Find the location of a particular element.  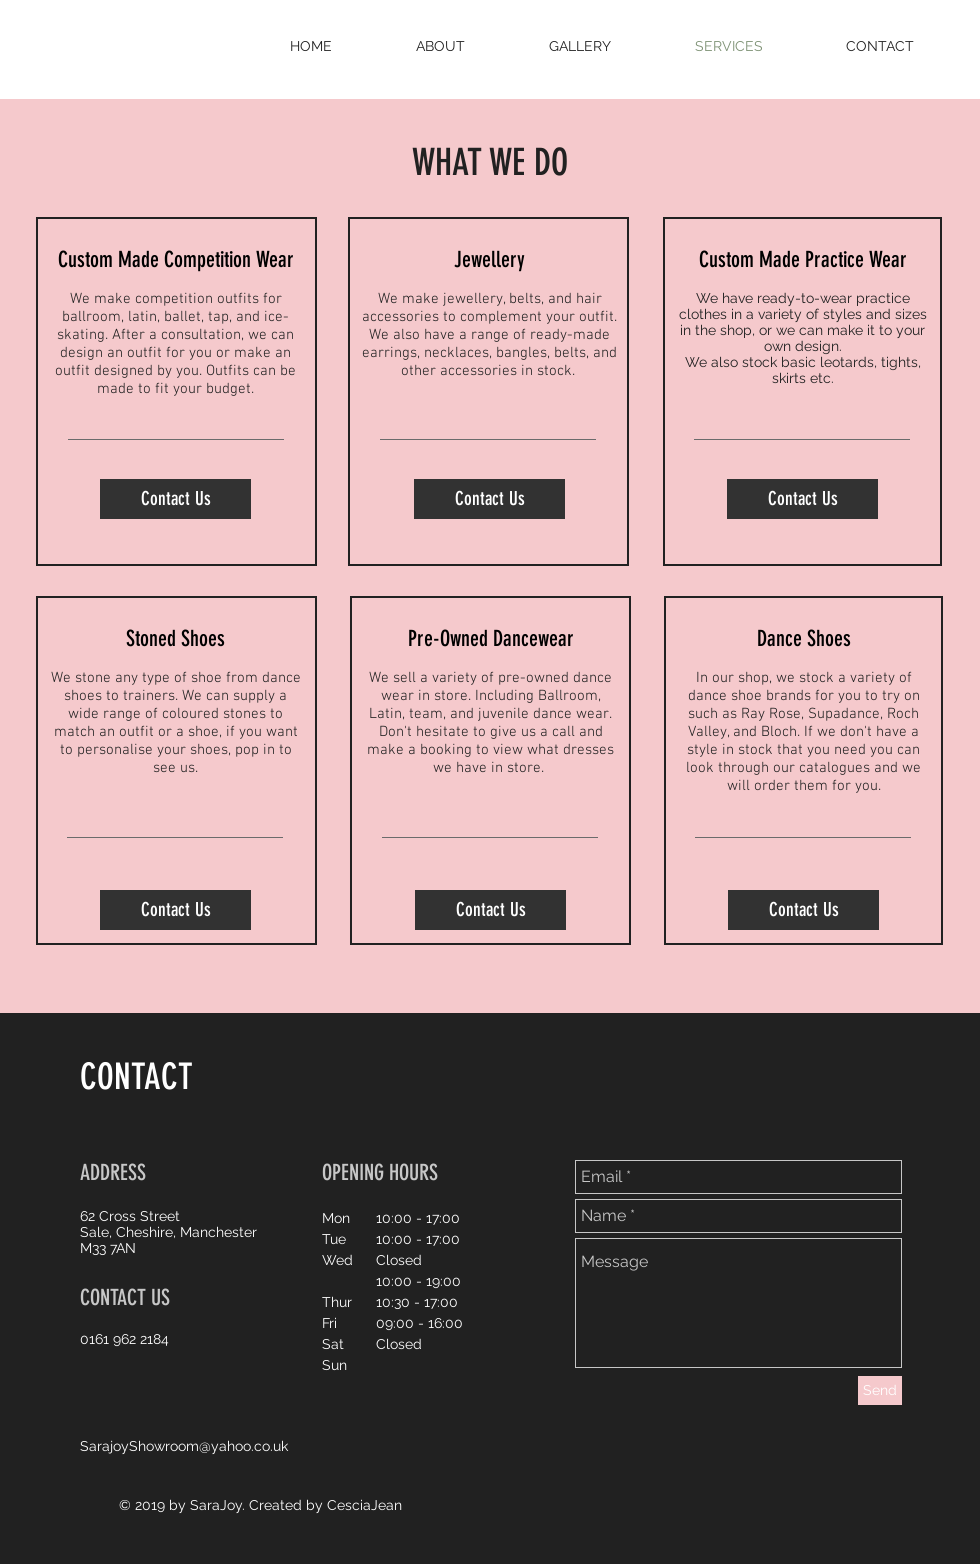

[Contact Us] is located at coordinates (175, 499).